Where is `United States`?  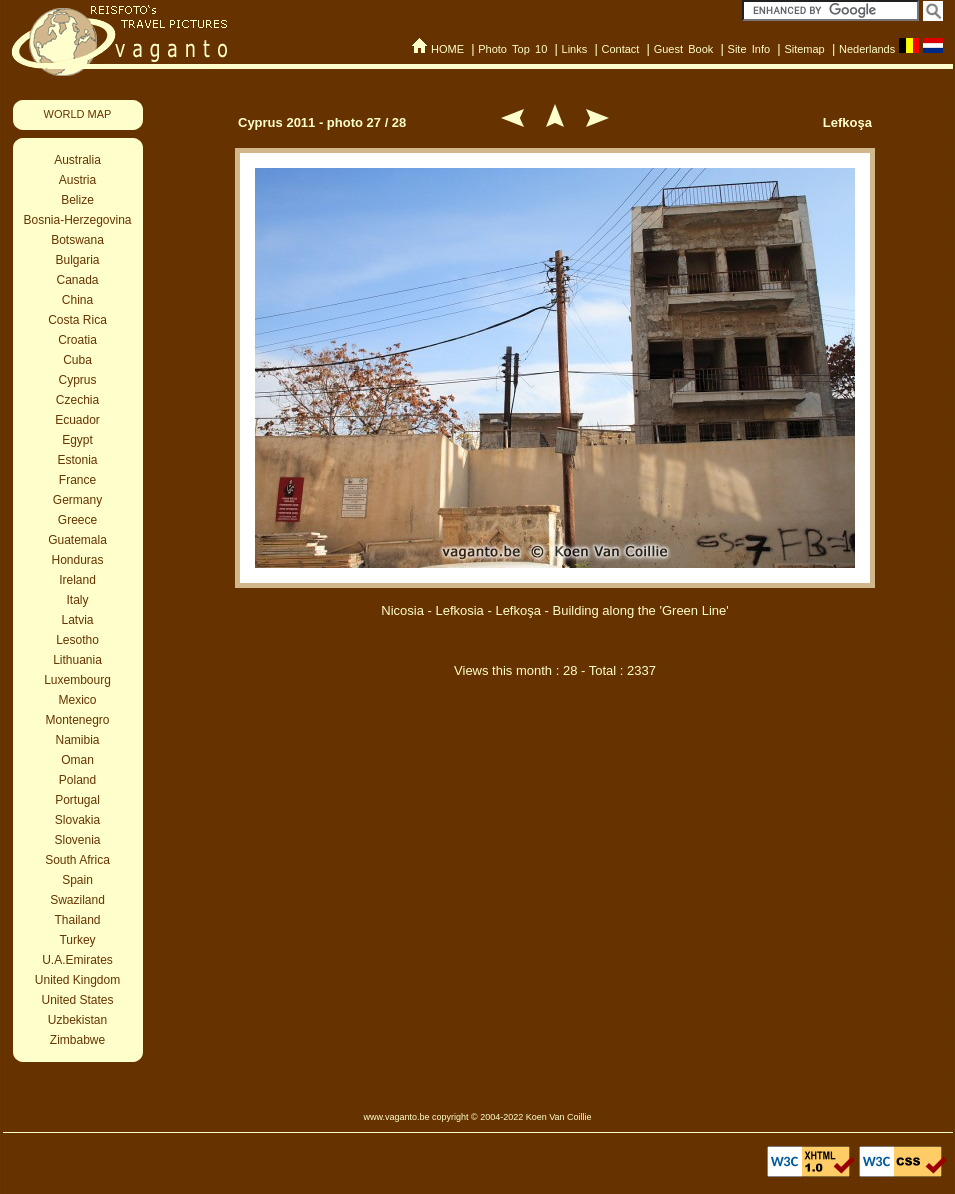
United States is located at coordinates (77, 1000).